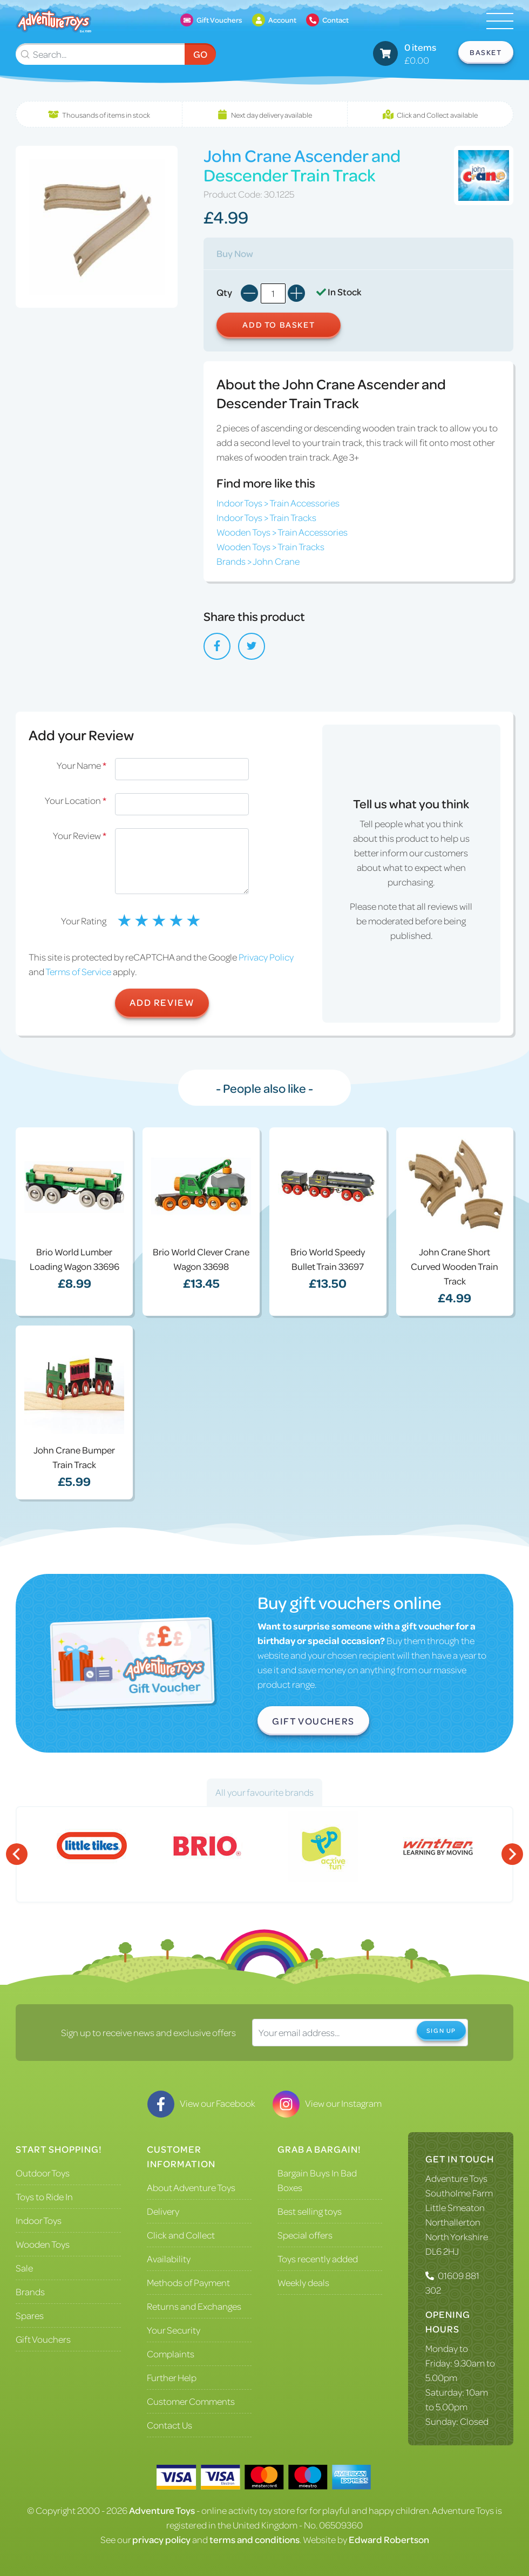 Image resolution: width=529 pixels, height=2576 pixels. I want to click on Gift Vouchers, so click(313, 1721).